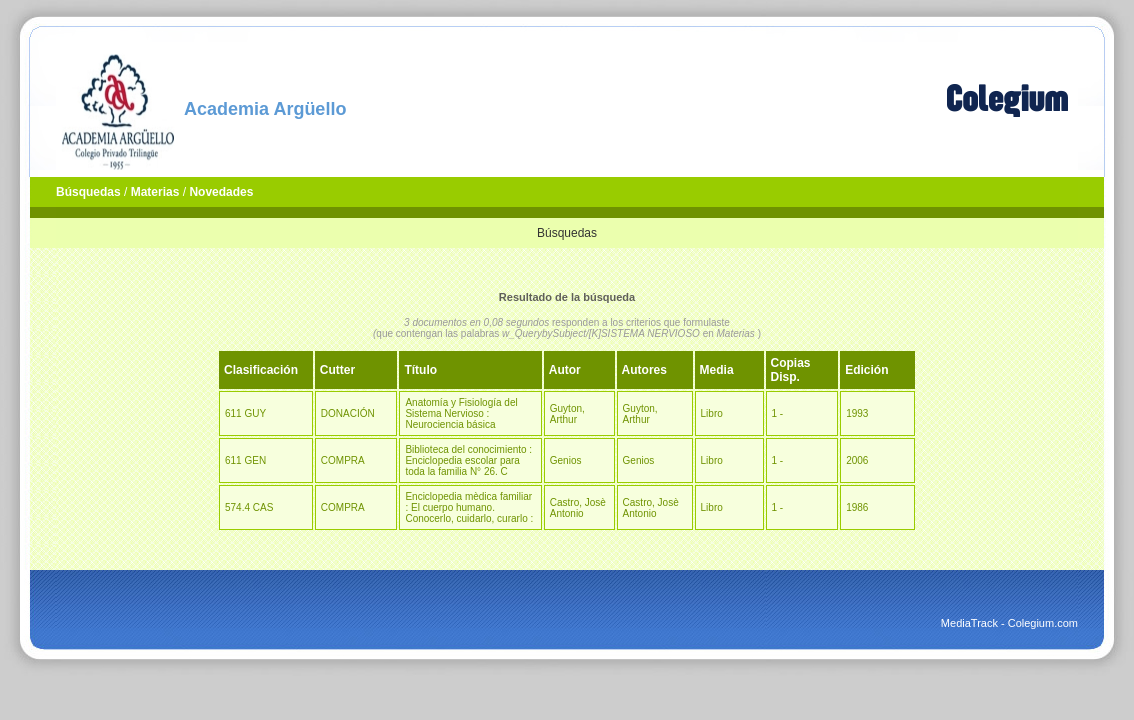  I want to click on Novedades, so click(221, 192).